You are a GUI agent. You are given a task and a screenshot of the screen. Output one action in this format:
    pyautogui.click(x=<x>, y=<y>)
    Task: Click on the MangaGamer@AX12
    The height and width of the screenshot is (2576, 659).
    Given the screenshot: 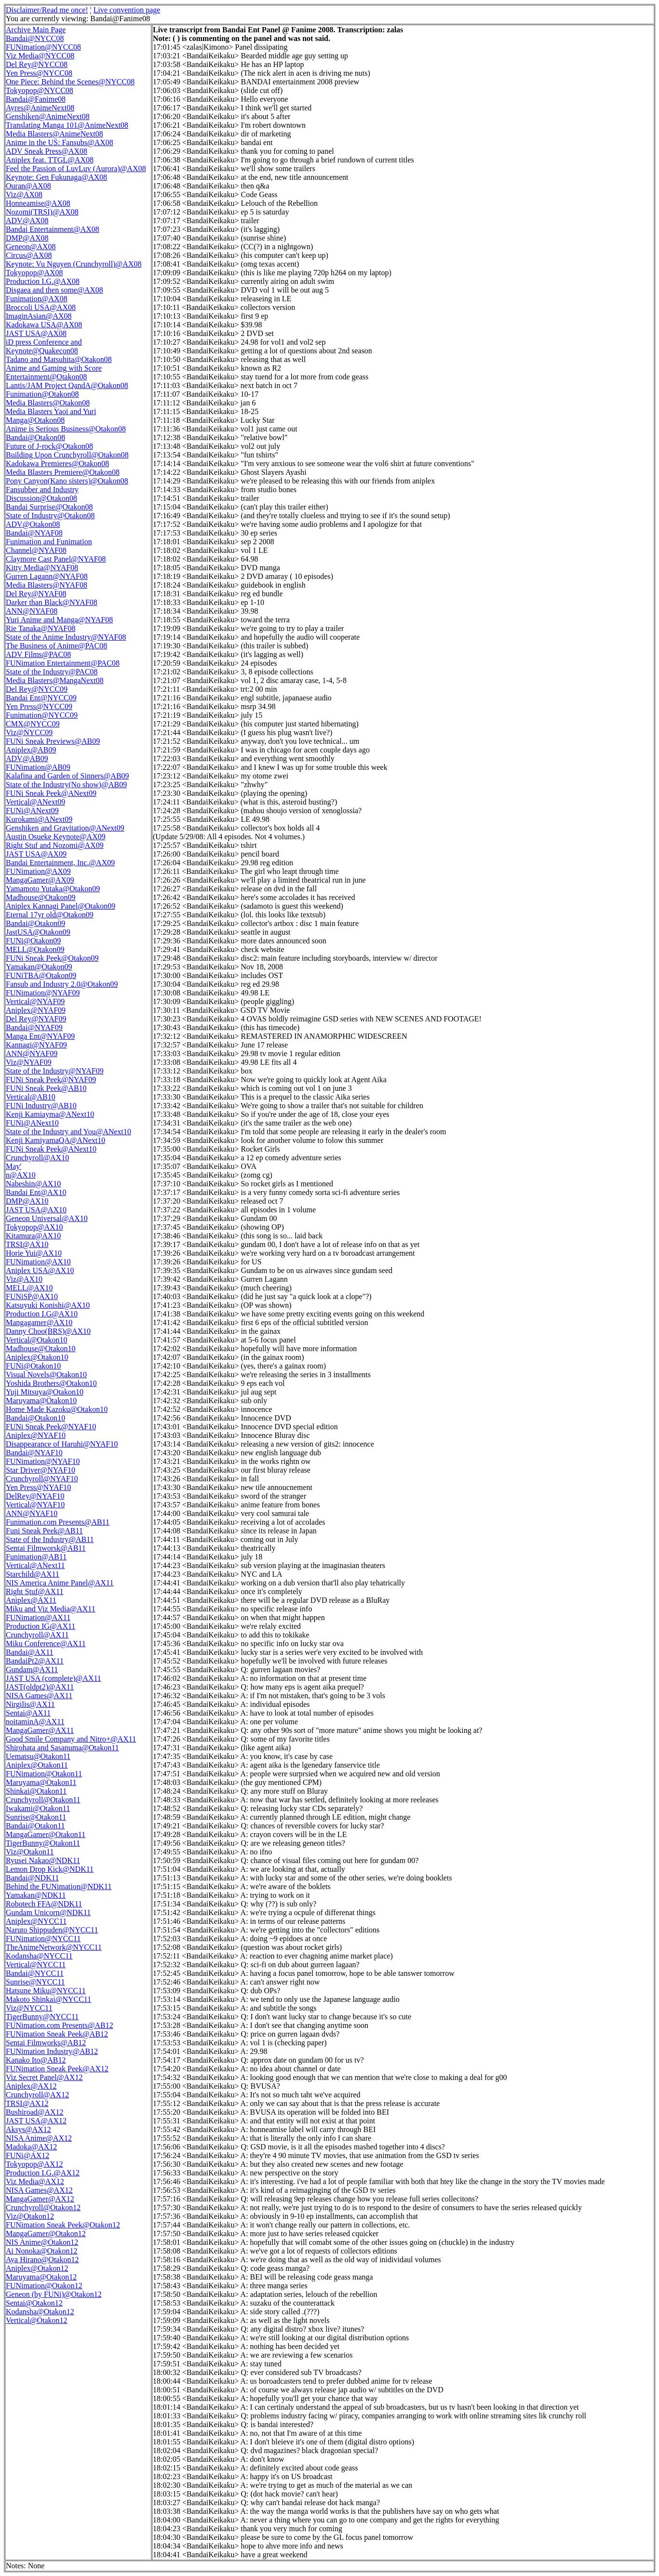 What is the action you would take?
    pyautogui.click(x=40, y=2199)
    